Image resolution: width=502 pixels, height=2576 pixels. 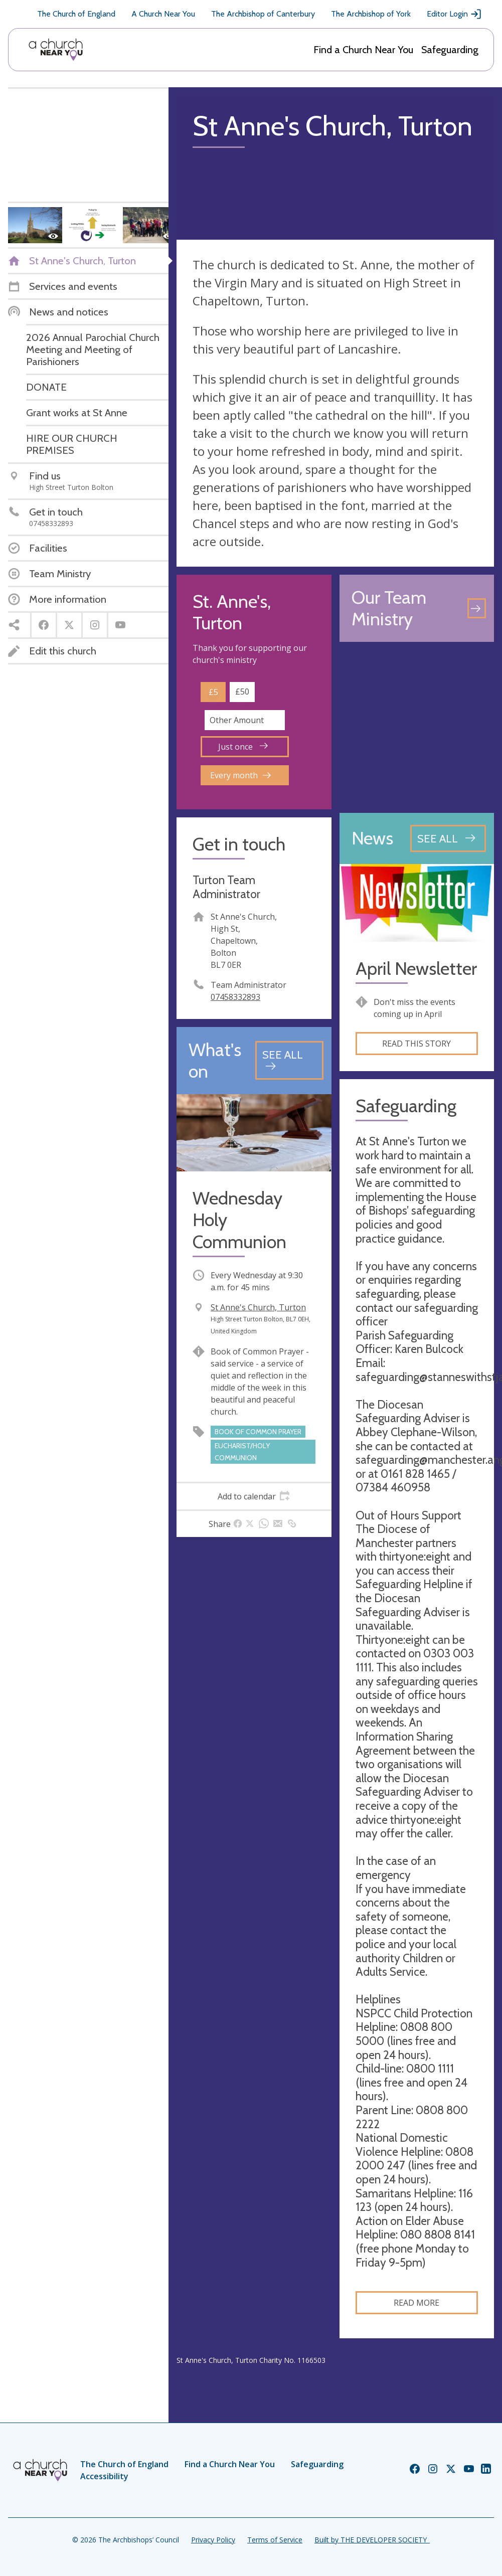 What do you see at coordinates (263, 14) in the screenshot?
I see `The Archbishop of Canterbury` at bounding box center [263, 14].